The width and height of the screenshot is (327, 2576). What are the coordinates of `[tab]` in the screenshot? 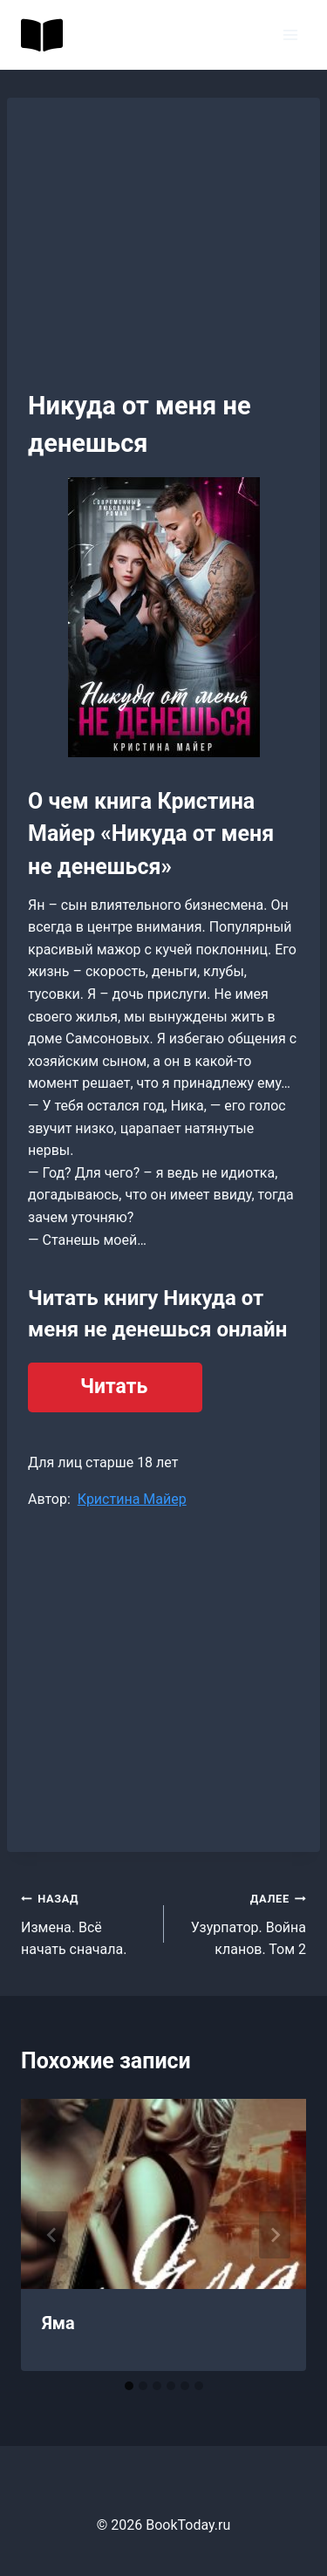 It's located at (129, 2385).